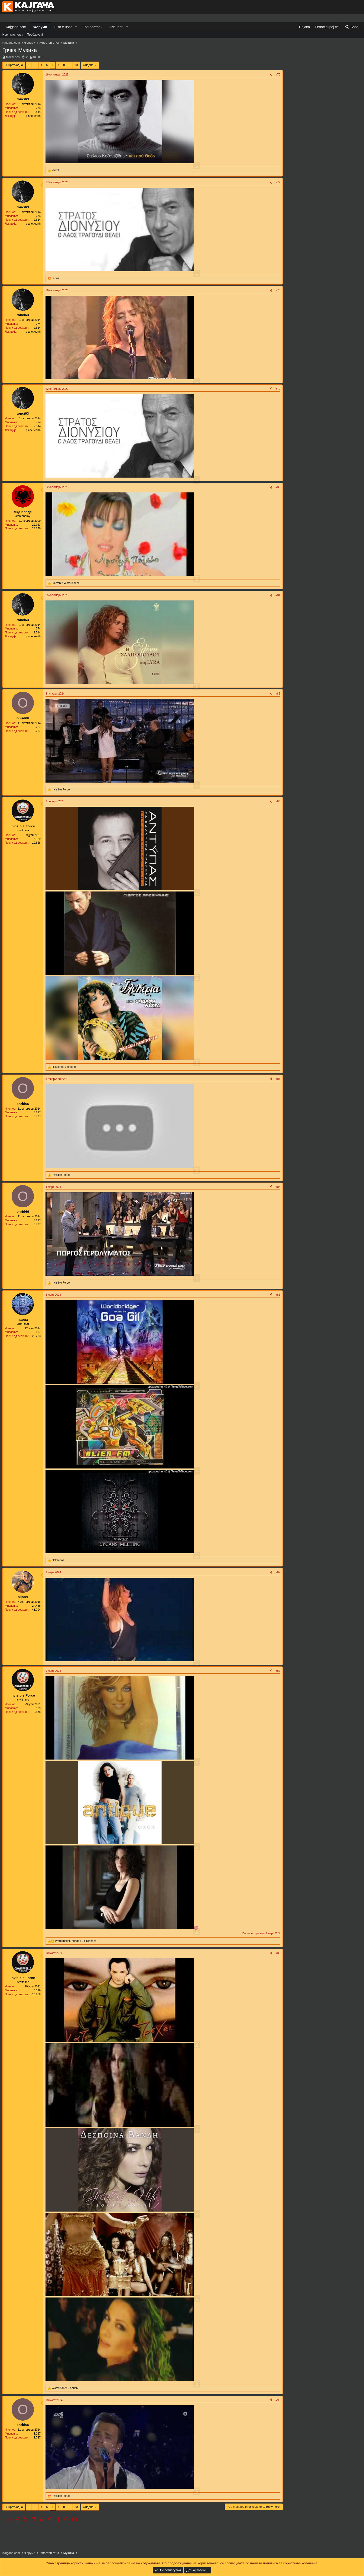  Describe the element at coordinates (278, 1670) in the screenshot. I see `#88` at that location.